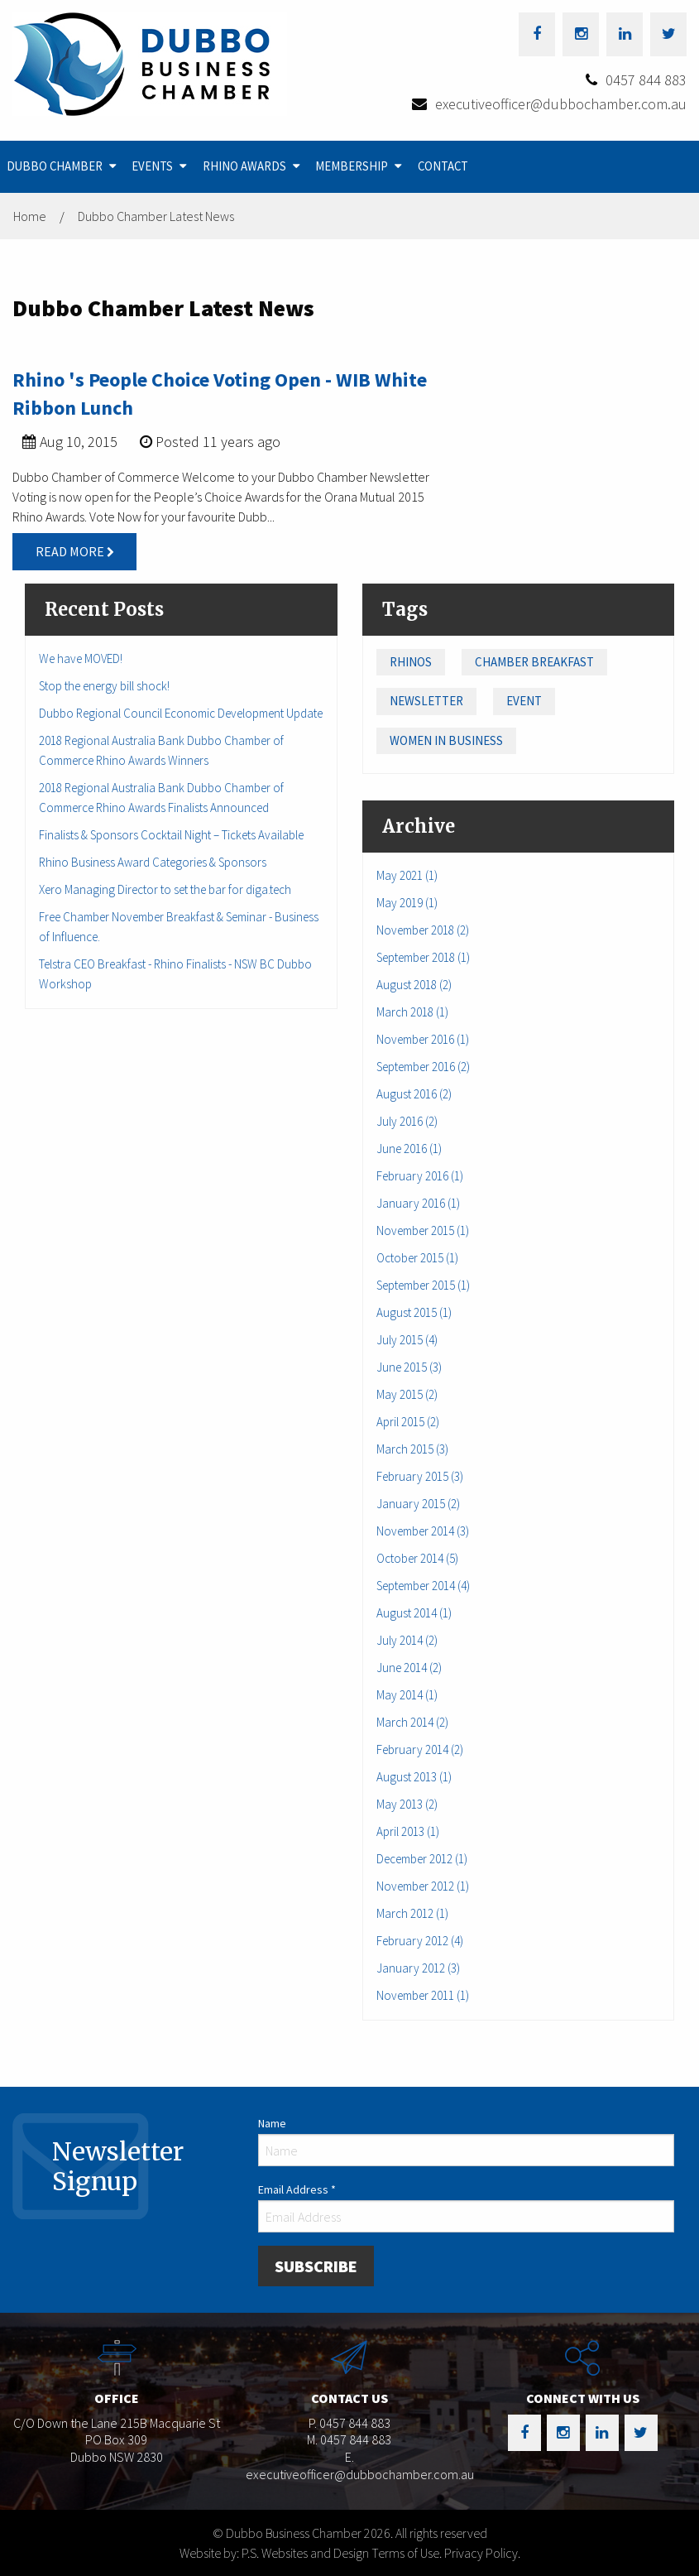 This screenshot has height=2576, width=699. I want to click on October 2015 (1), so click(417, 1258).